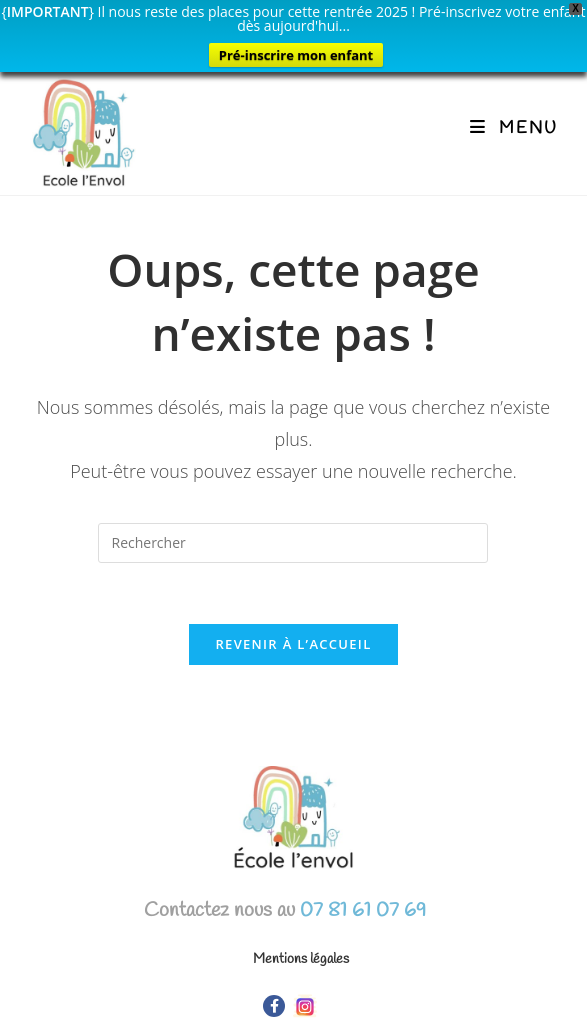  What do you see at coordinates (514, 128) in the screenshot?
I see `[Menu mobile]` at bounding box center [514, 128].